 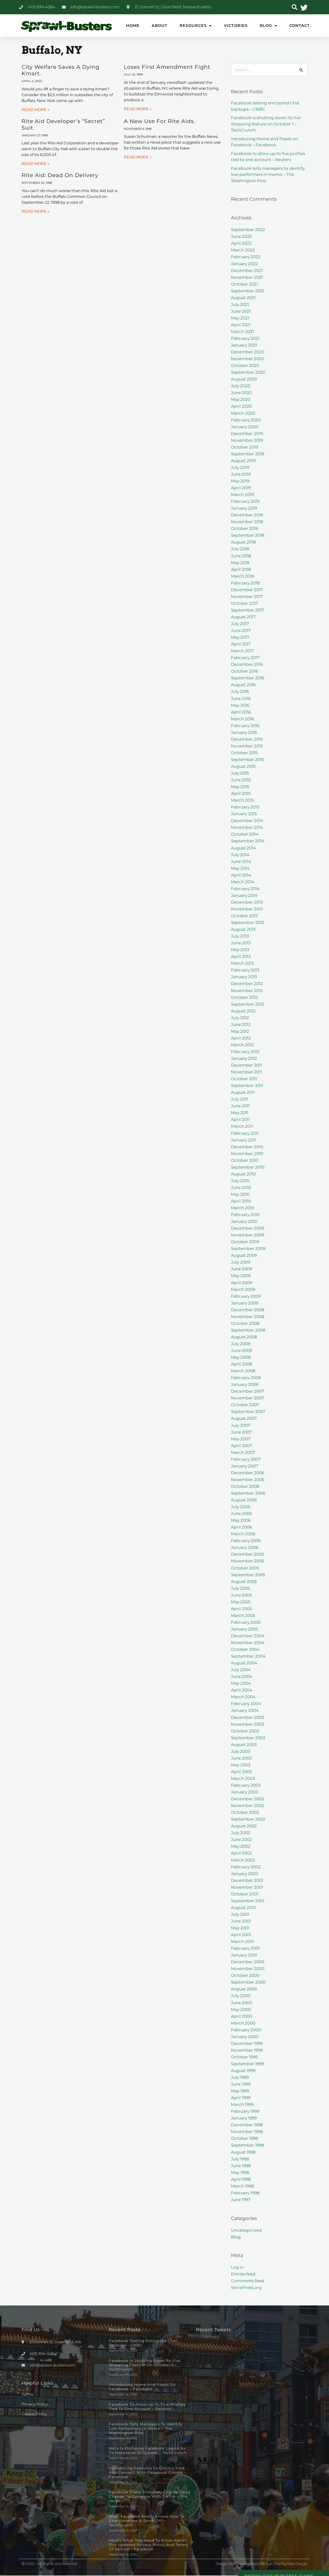 I want to click on July 2000, so click(x=241, y=1996).